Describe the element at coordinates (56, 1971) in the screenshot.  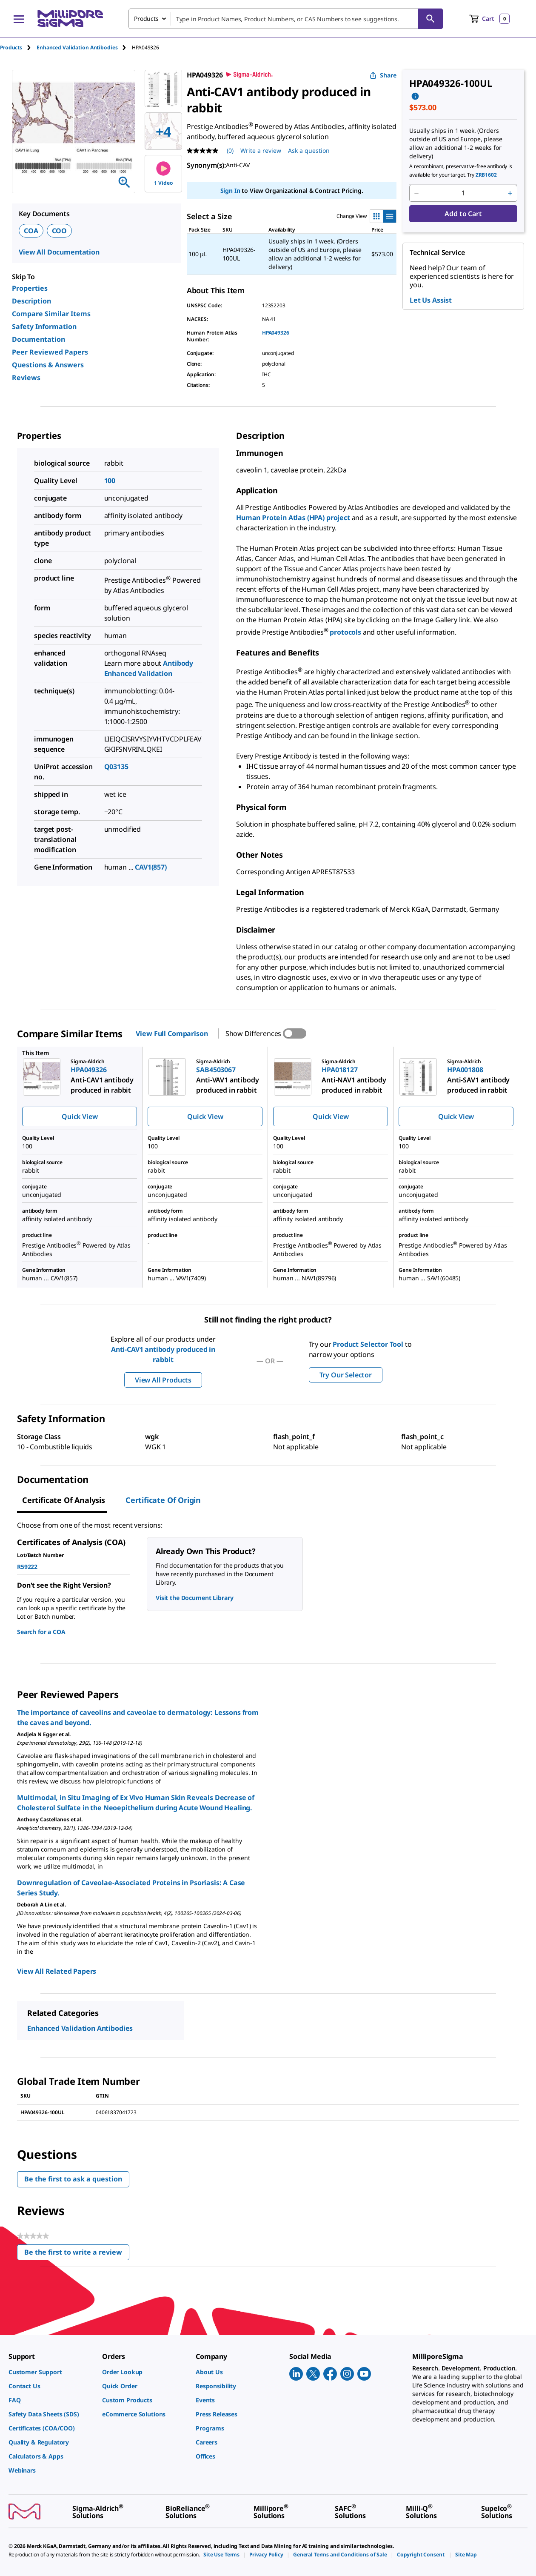
I see `View All Related Papers [link]` at that location.